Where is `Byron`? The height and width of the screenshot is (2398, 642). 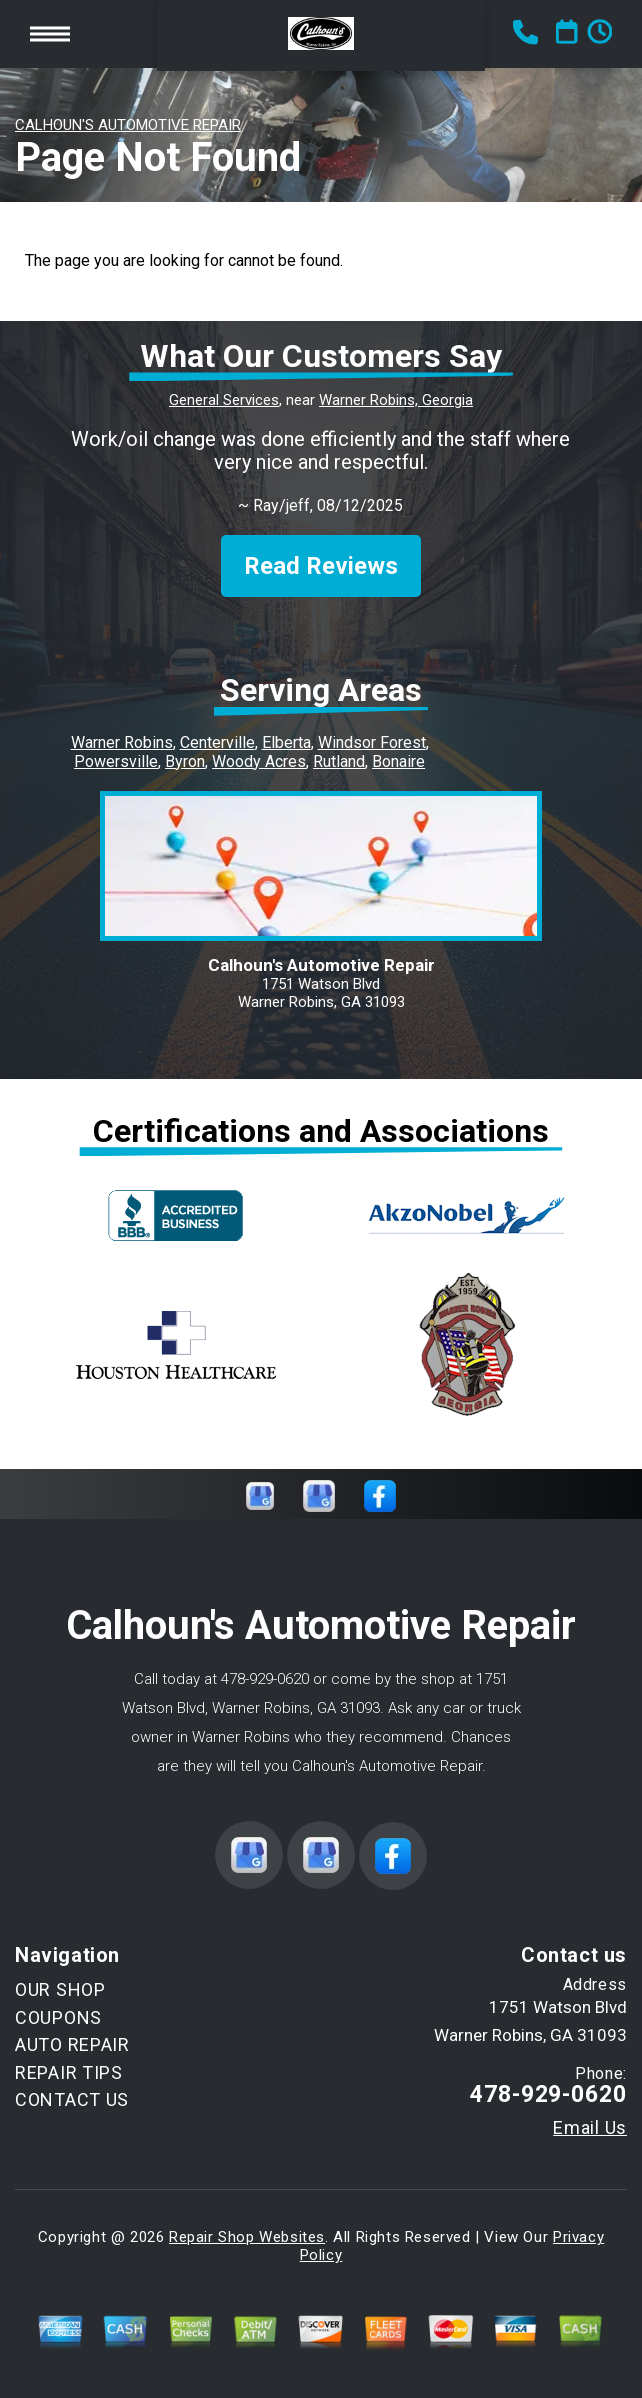
Byron is located at coordinates (185, 761).